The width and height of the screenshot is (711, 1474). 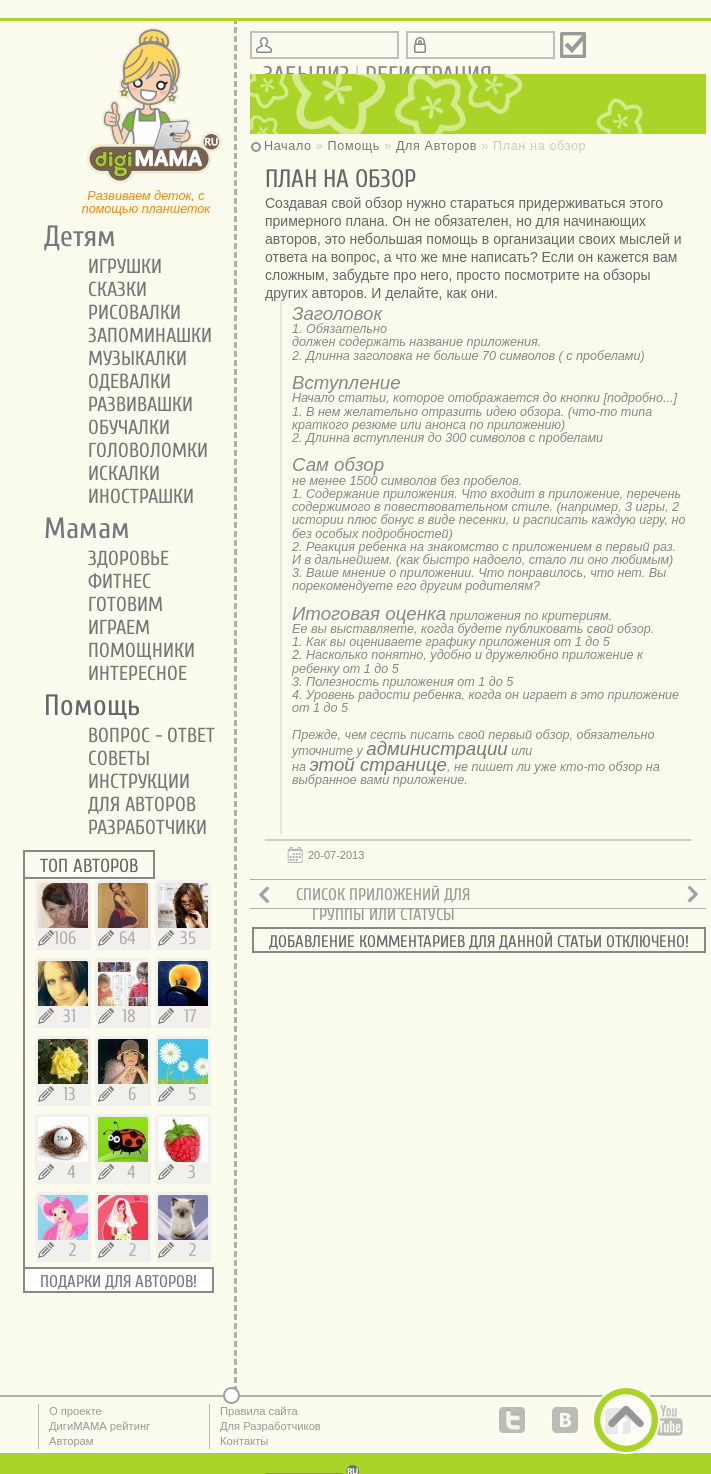 What do you see at coordinates (71, 1441) in the screenshot?
I see `Авторам` at bounding box center [71, 1441].